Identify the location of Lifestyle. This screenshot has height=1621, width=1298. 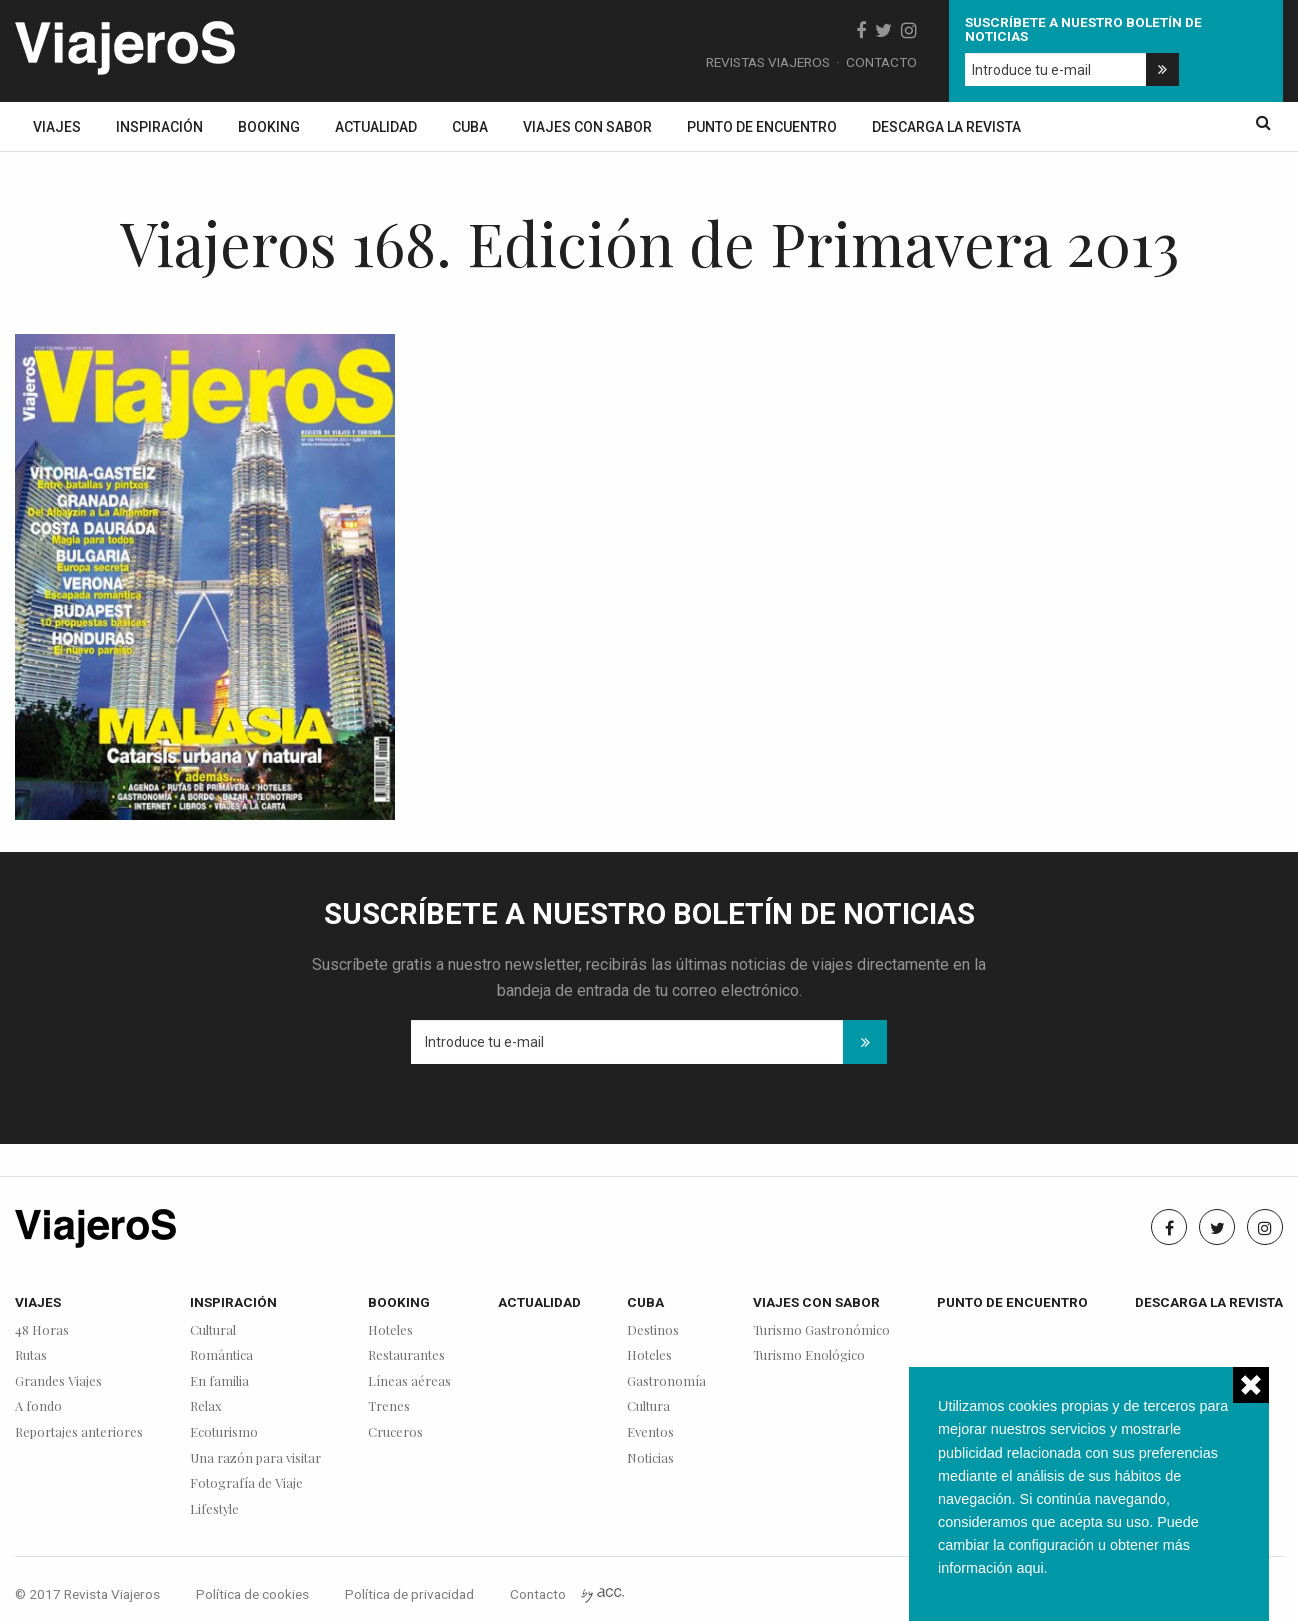
(214, 1509).